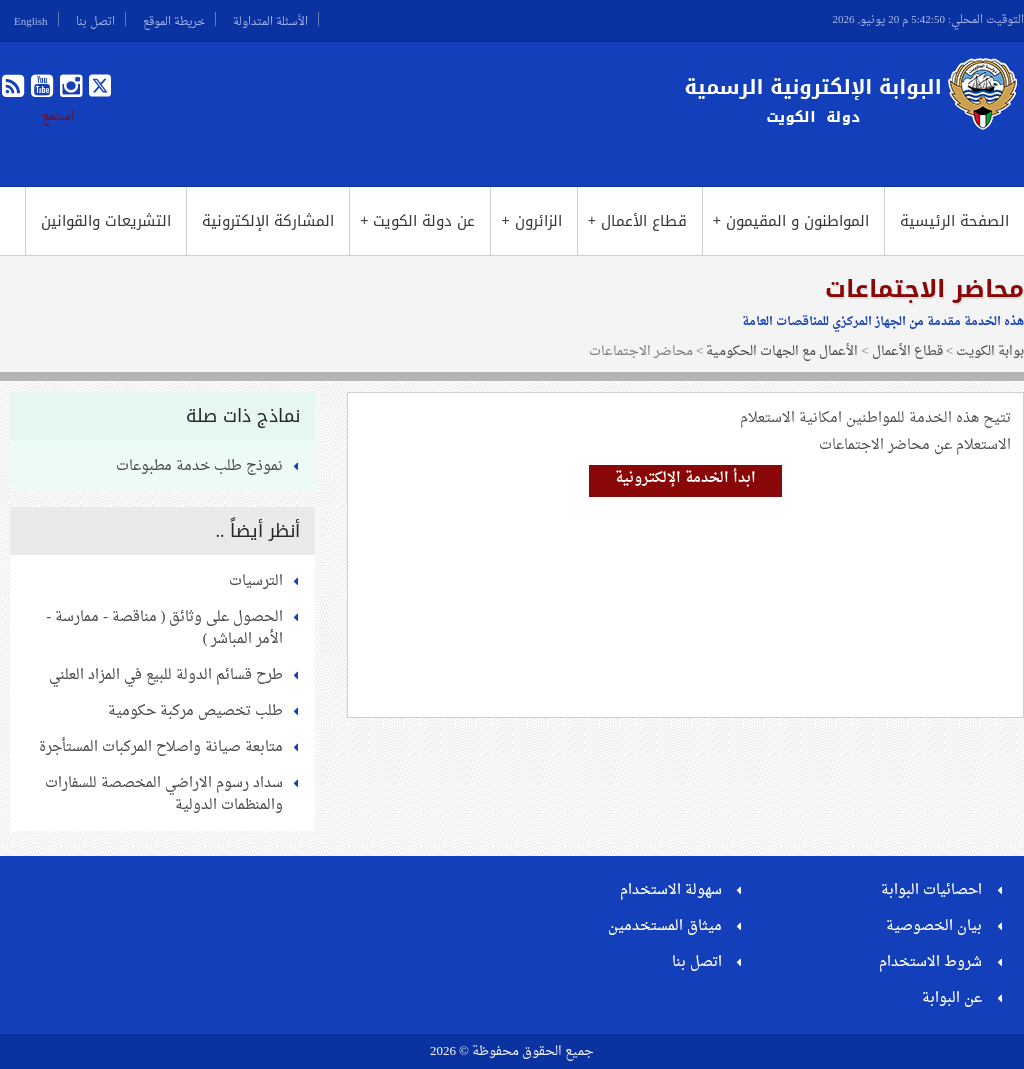 The image size is (1024, 1069). I want to click on English, so click(31, 19).